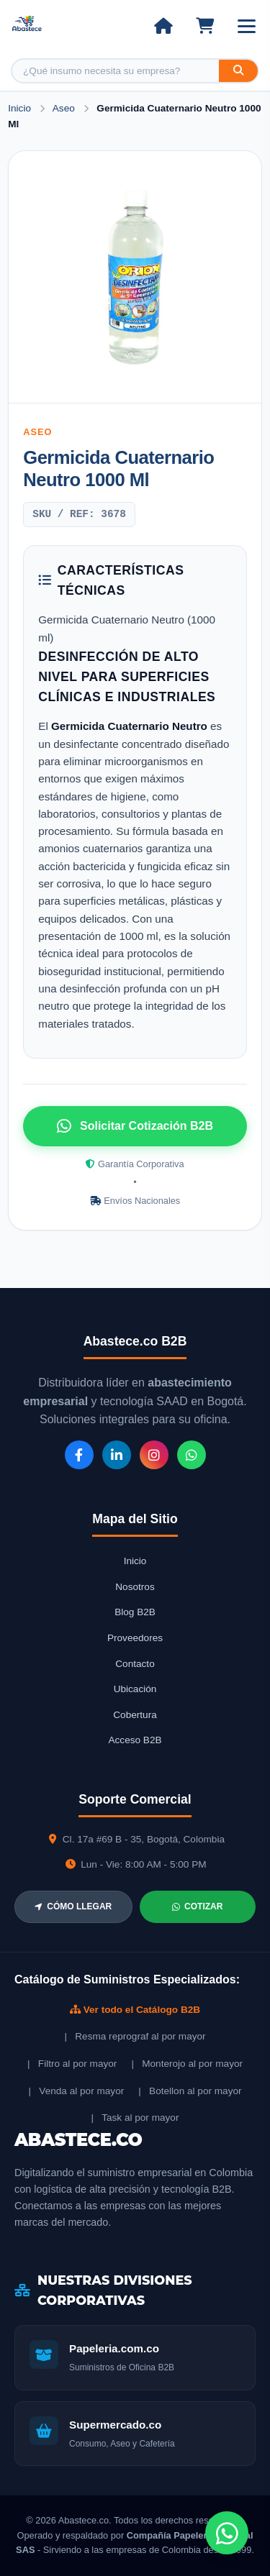 Image resolution: width=270 pixels, height=2576 pixels. Describe the element at coordinates (135, 2117) in the screenshot. I see `| Task al por mayor` at that location.